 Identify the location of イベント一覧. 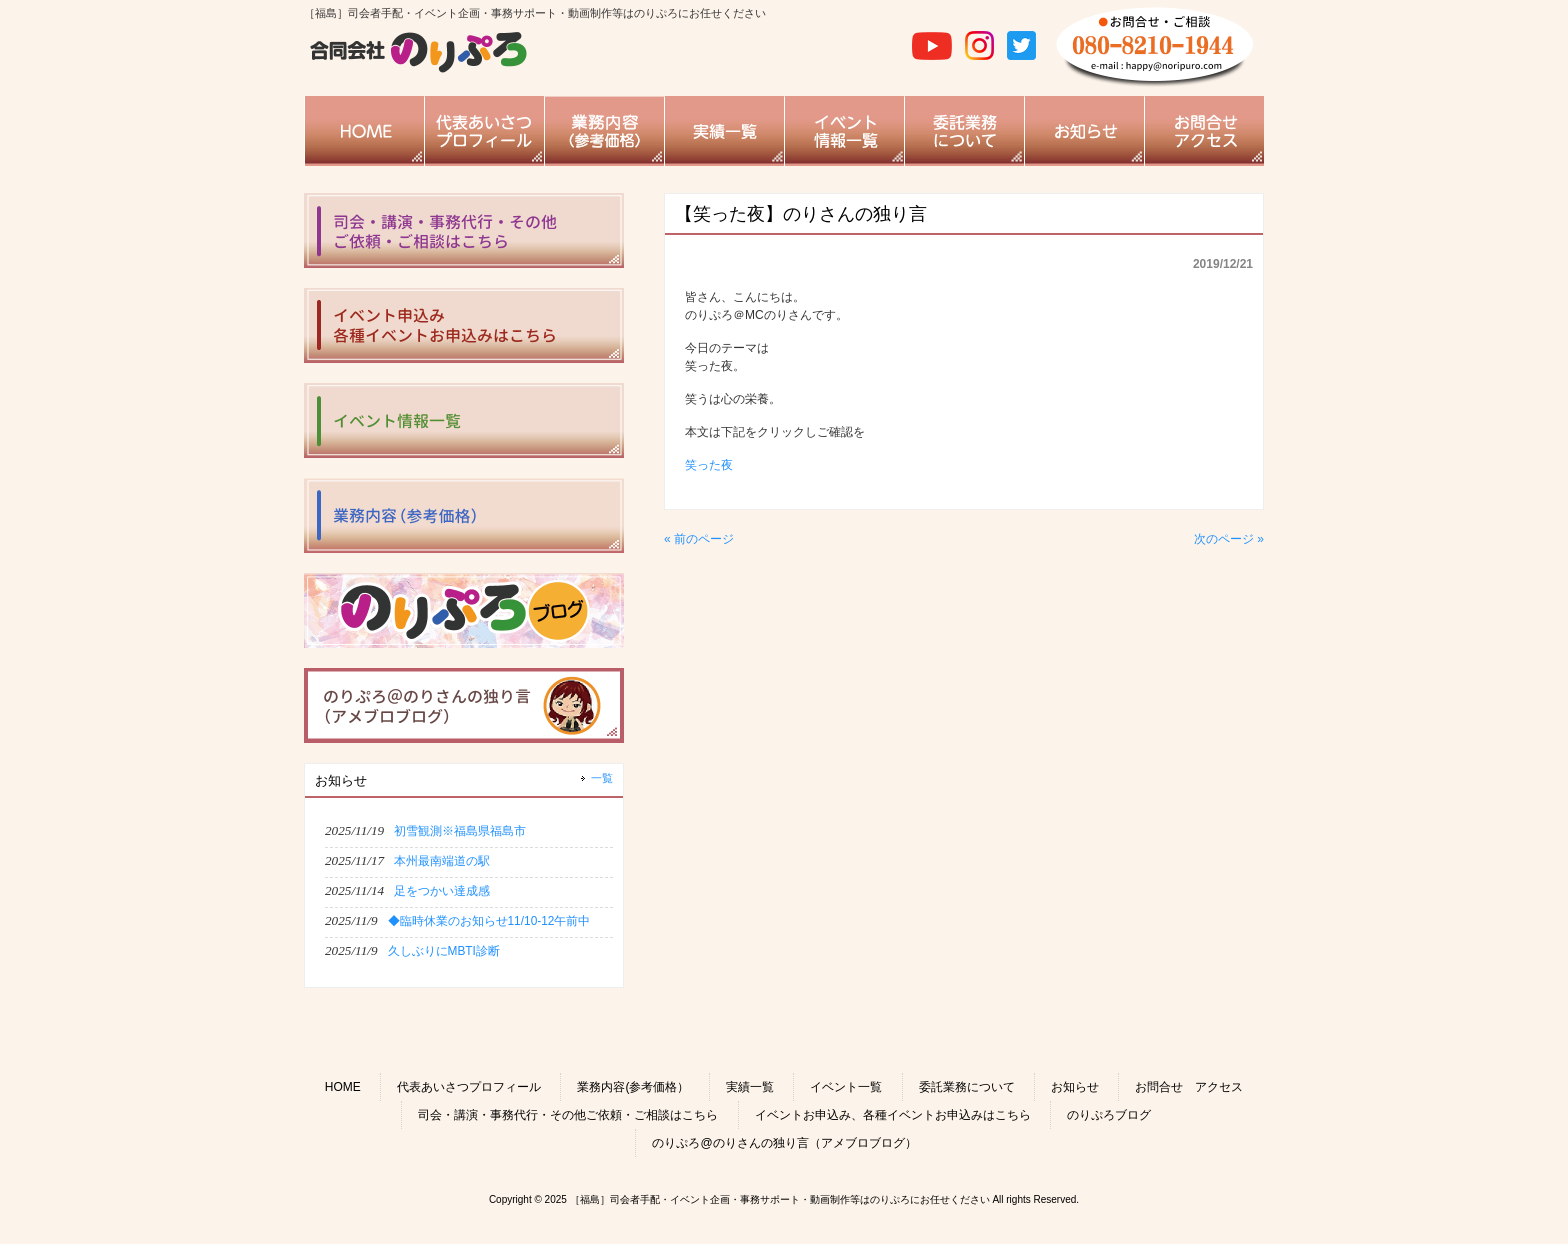
(846, 1087).